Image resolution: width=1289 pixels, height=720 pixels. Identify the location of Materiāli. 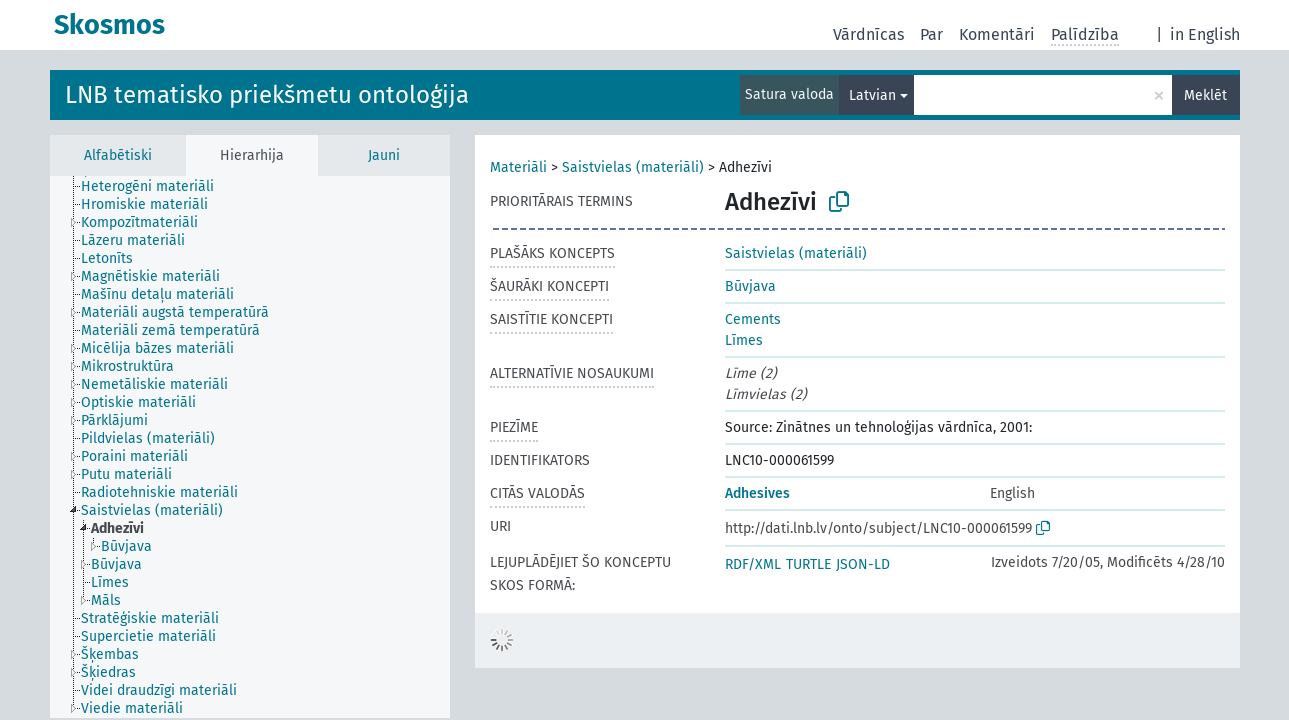
(518, 167).